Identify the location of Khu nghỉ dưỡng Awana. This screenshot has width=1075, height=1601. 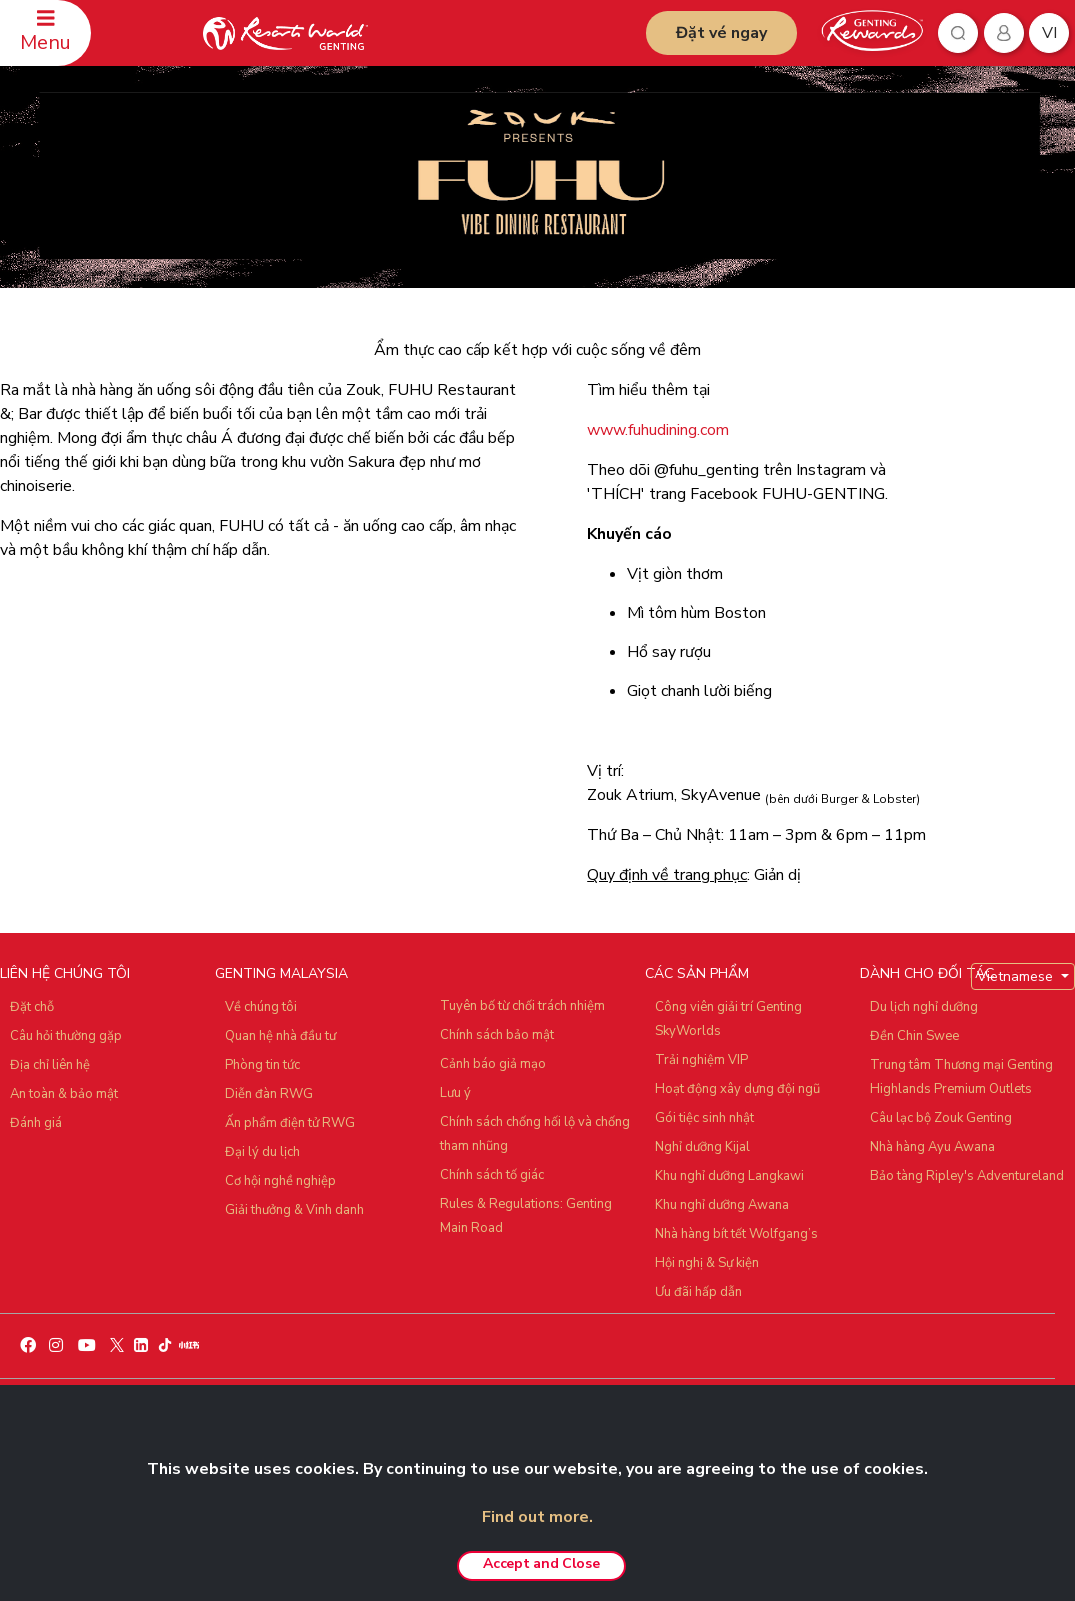
(722, 1205).